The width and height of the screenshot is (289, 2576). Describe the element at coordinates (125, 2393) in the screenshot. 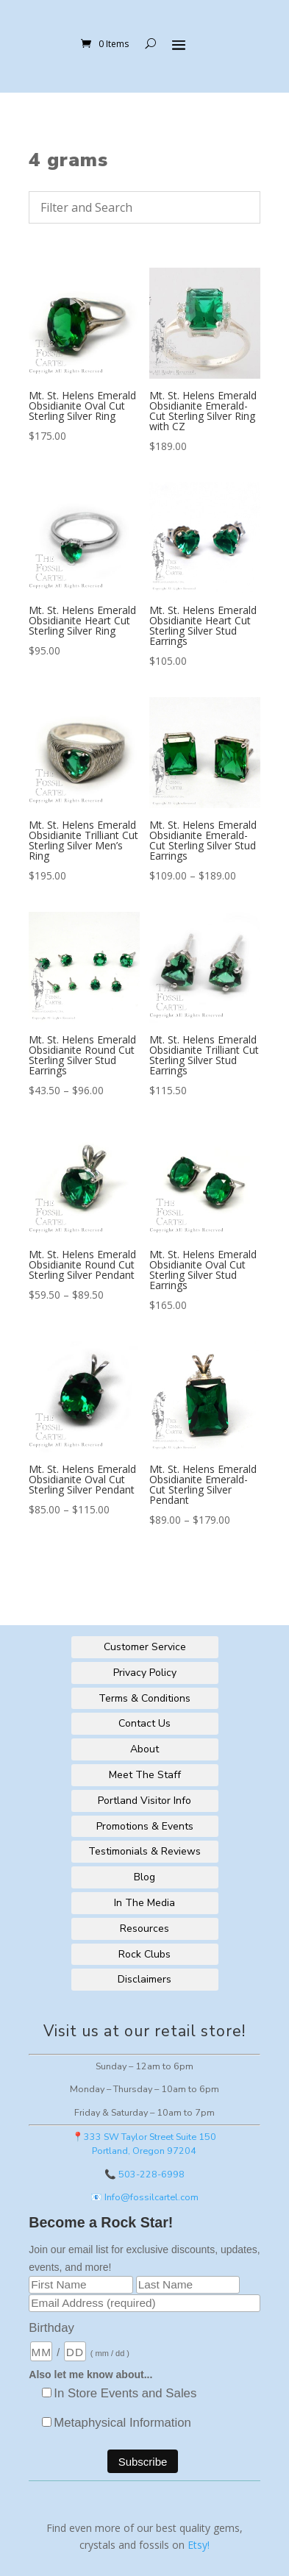

I see `In Store Events and Sales` at that location.